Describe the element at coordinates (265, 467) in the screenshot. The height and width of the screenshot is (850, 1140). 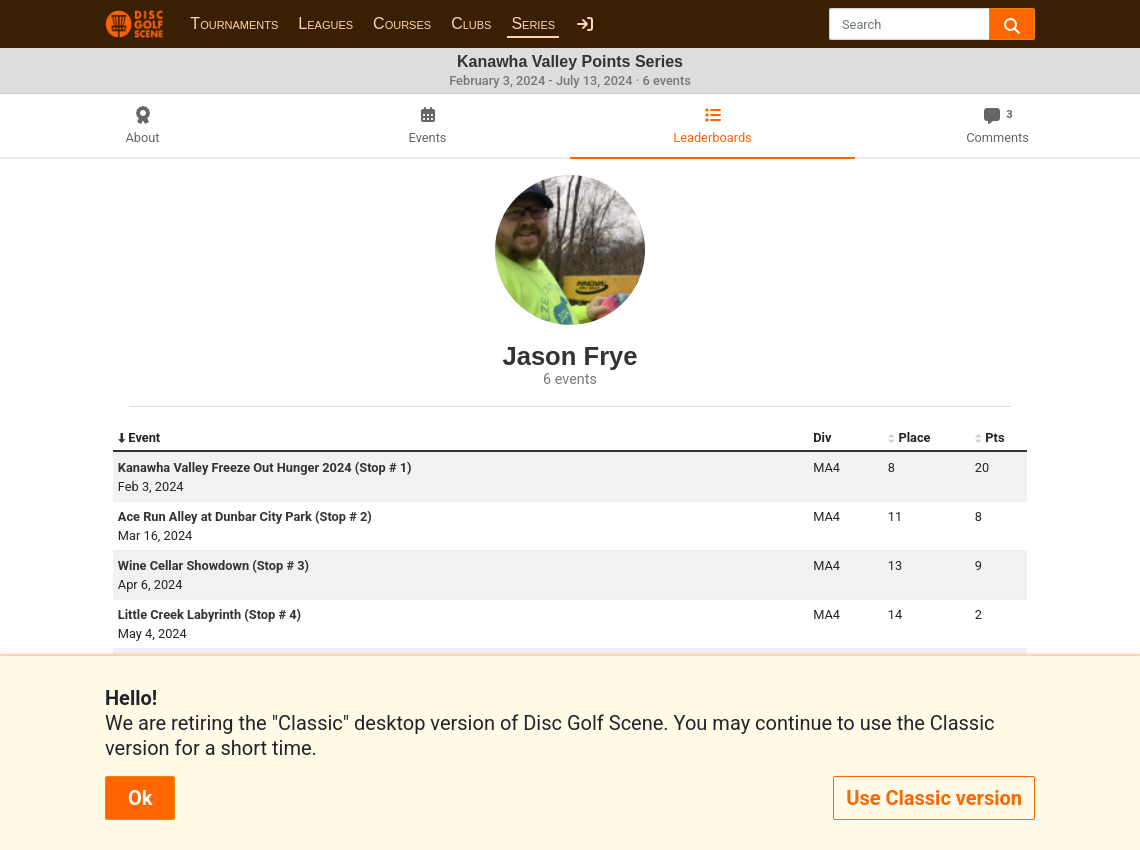
I see `Kanawha Valley Freeze Out Hunger 2024 (Stop # 1)` at that location.